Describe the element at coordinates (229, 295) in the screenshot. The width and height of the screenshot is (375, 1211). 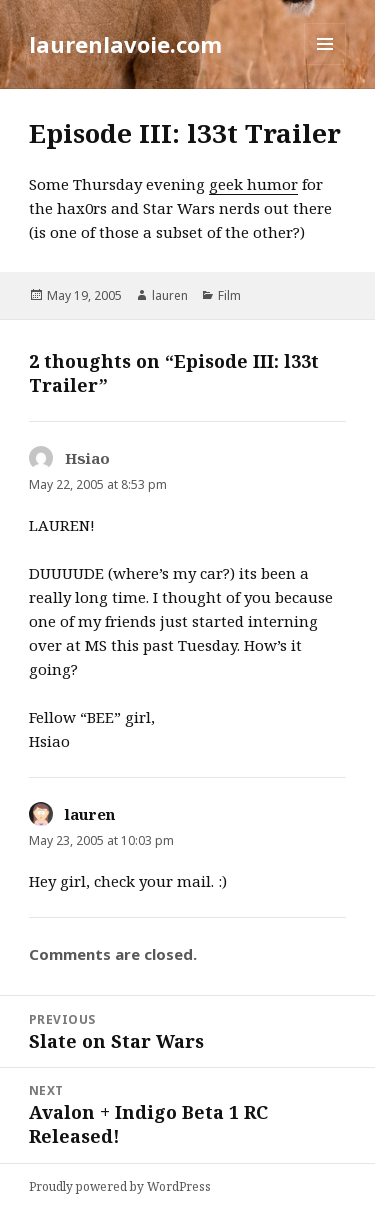
I see `Film` at that location.